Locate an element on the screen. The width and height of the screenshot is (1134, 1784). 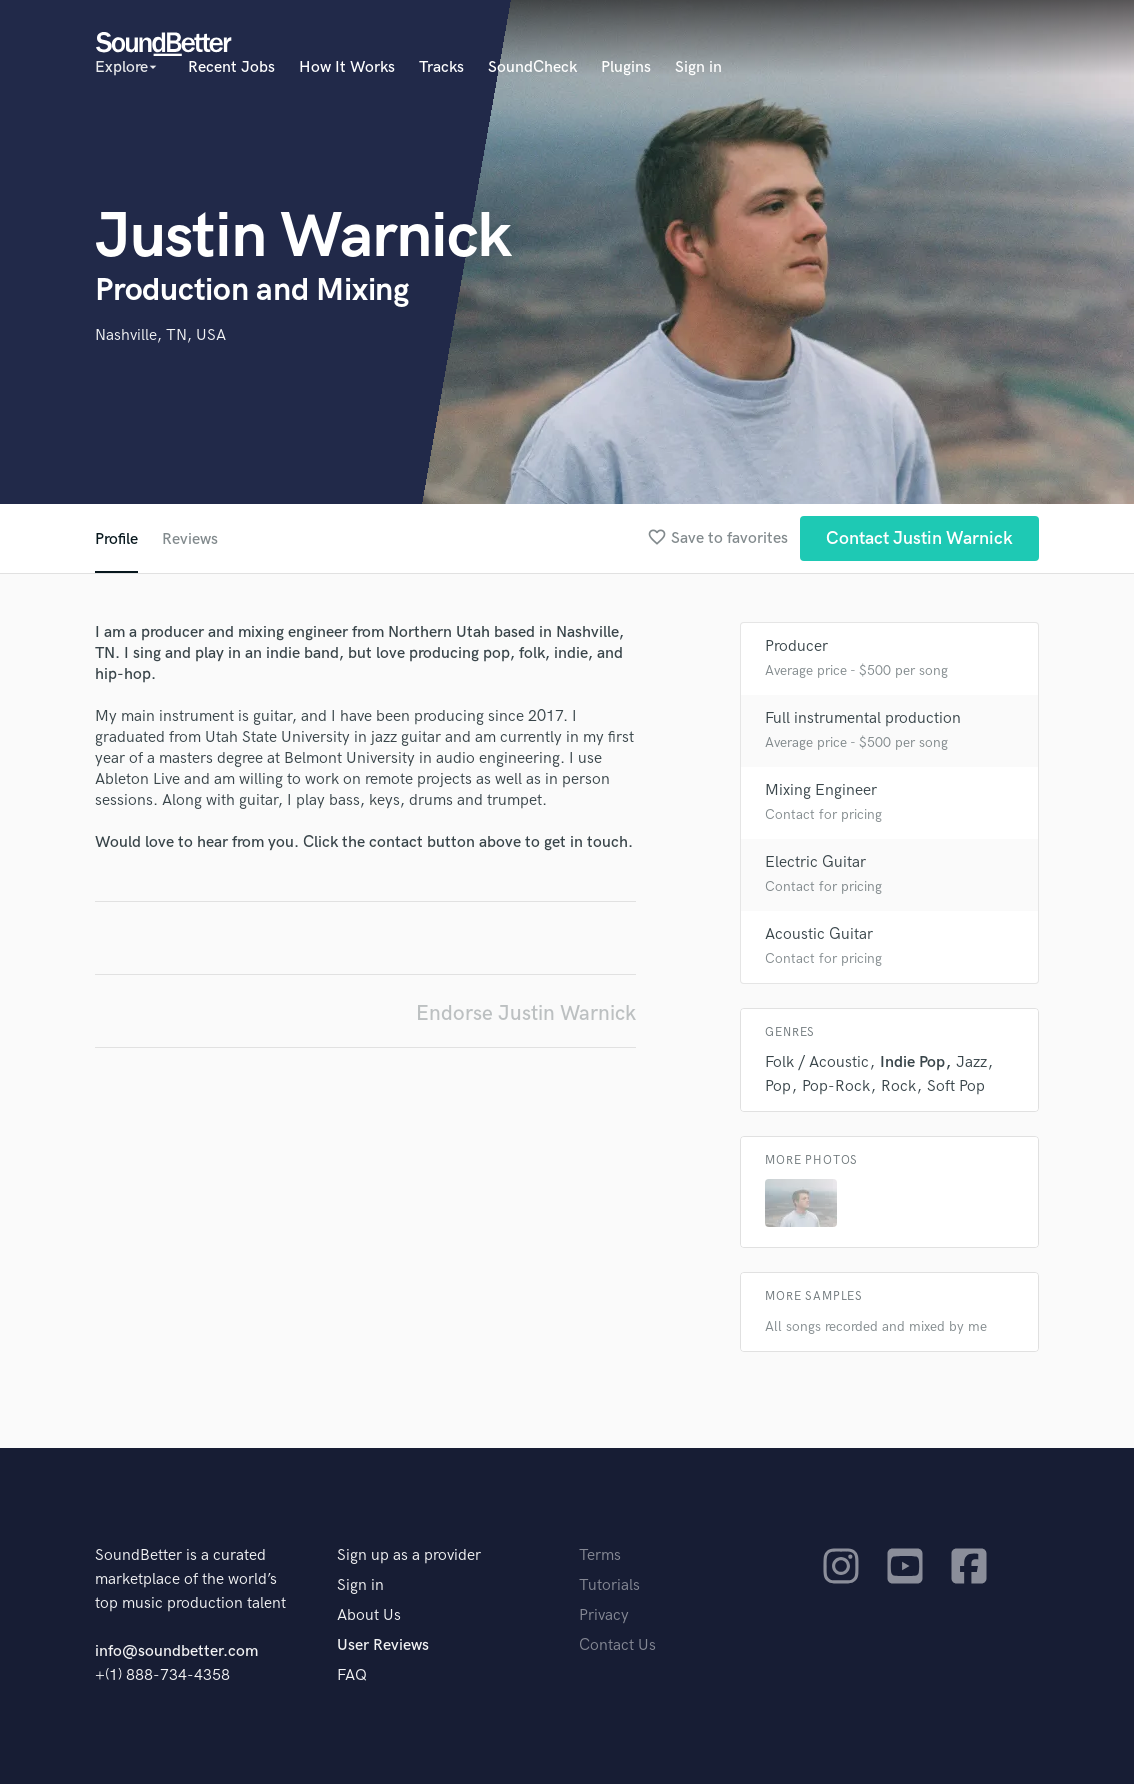
Privacy is located at coordinates (604, 1615).